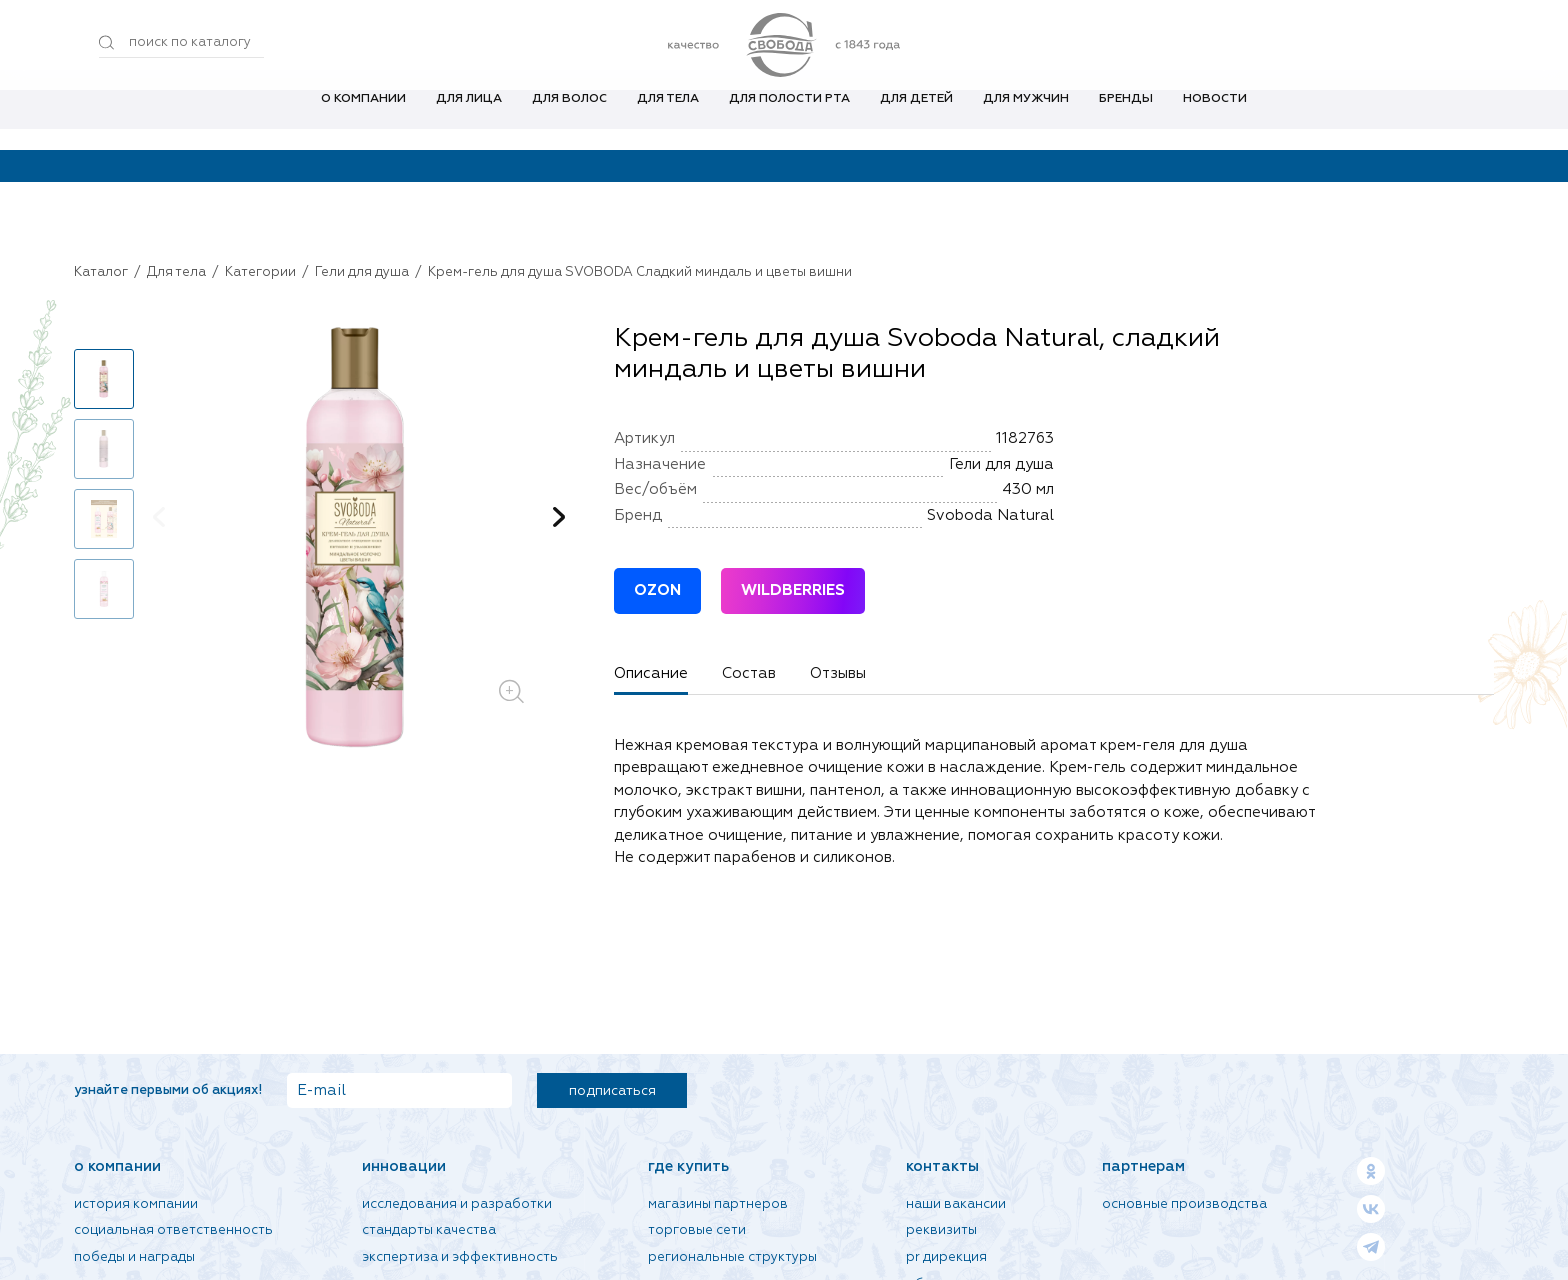 The width and height of the screenshot is (1568, 1280). Describe the element at coordinates (1215, 119) in the screenshot. I see `Новости` at that location.